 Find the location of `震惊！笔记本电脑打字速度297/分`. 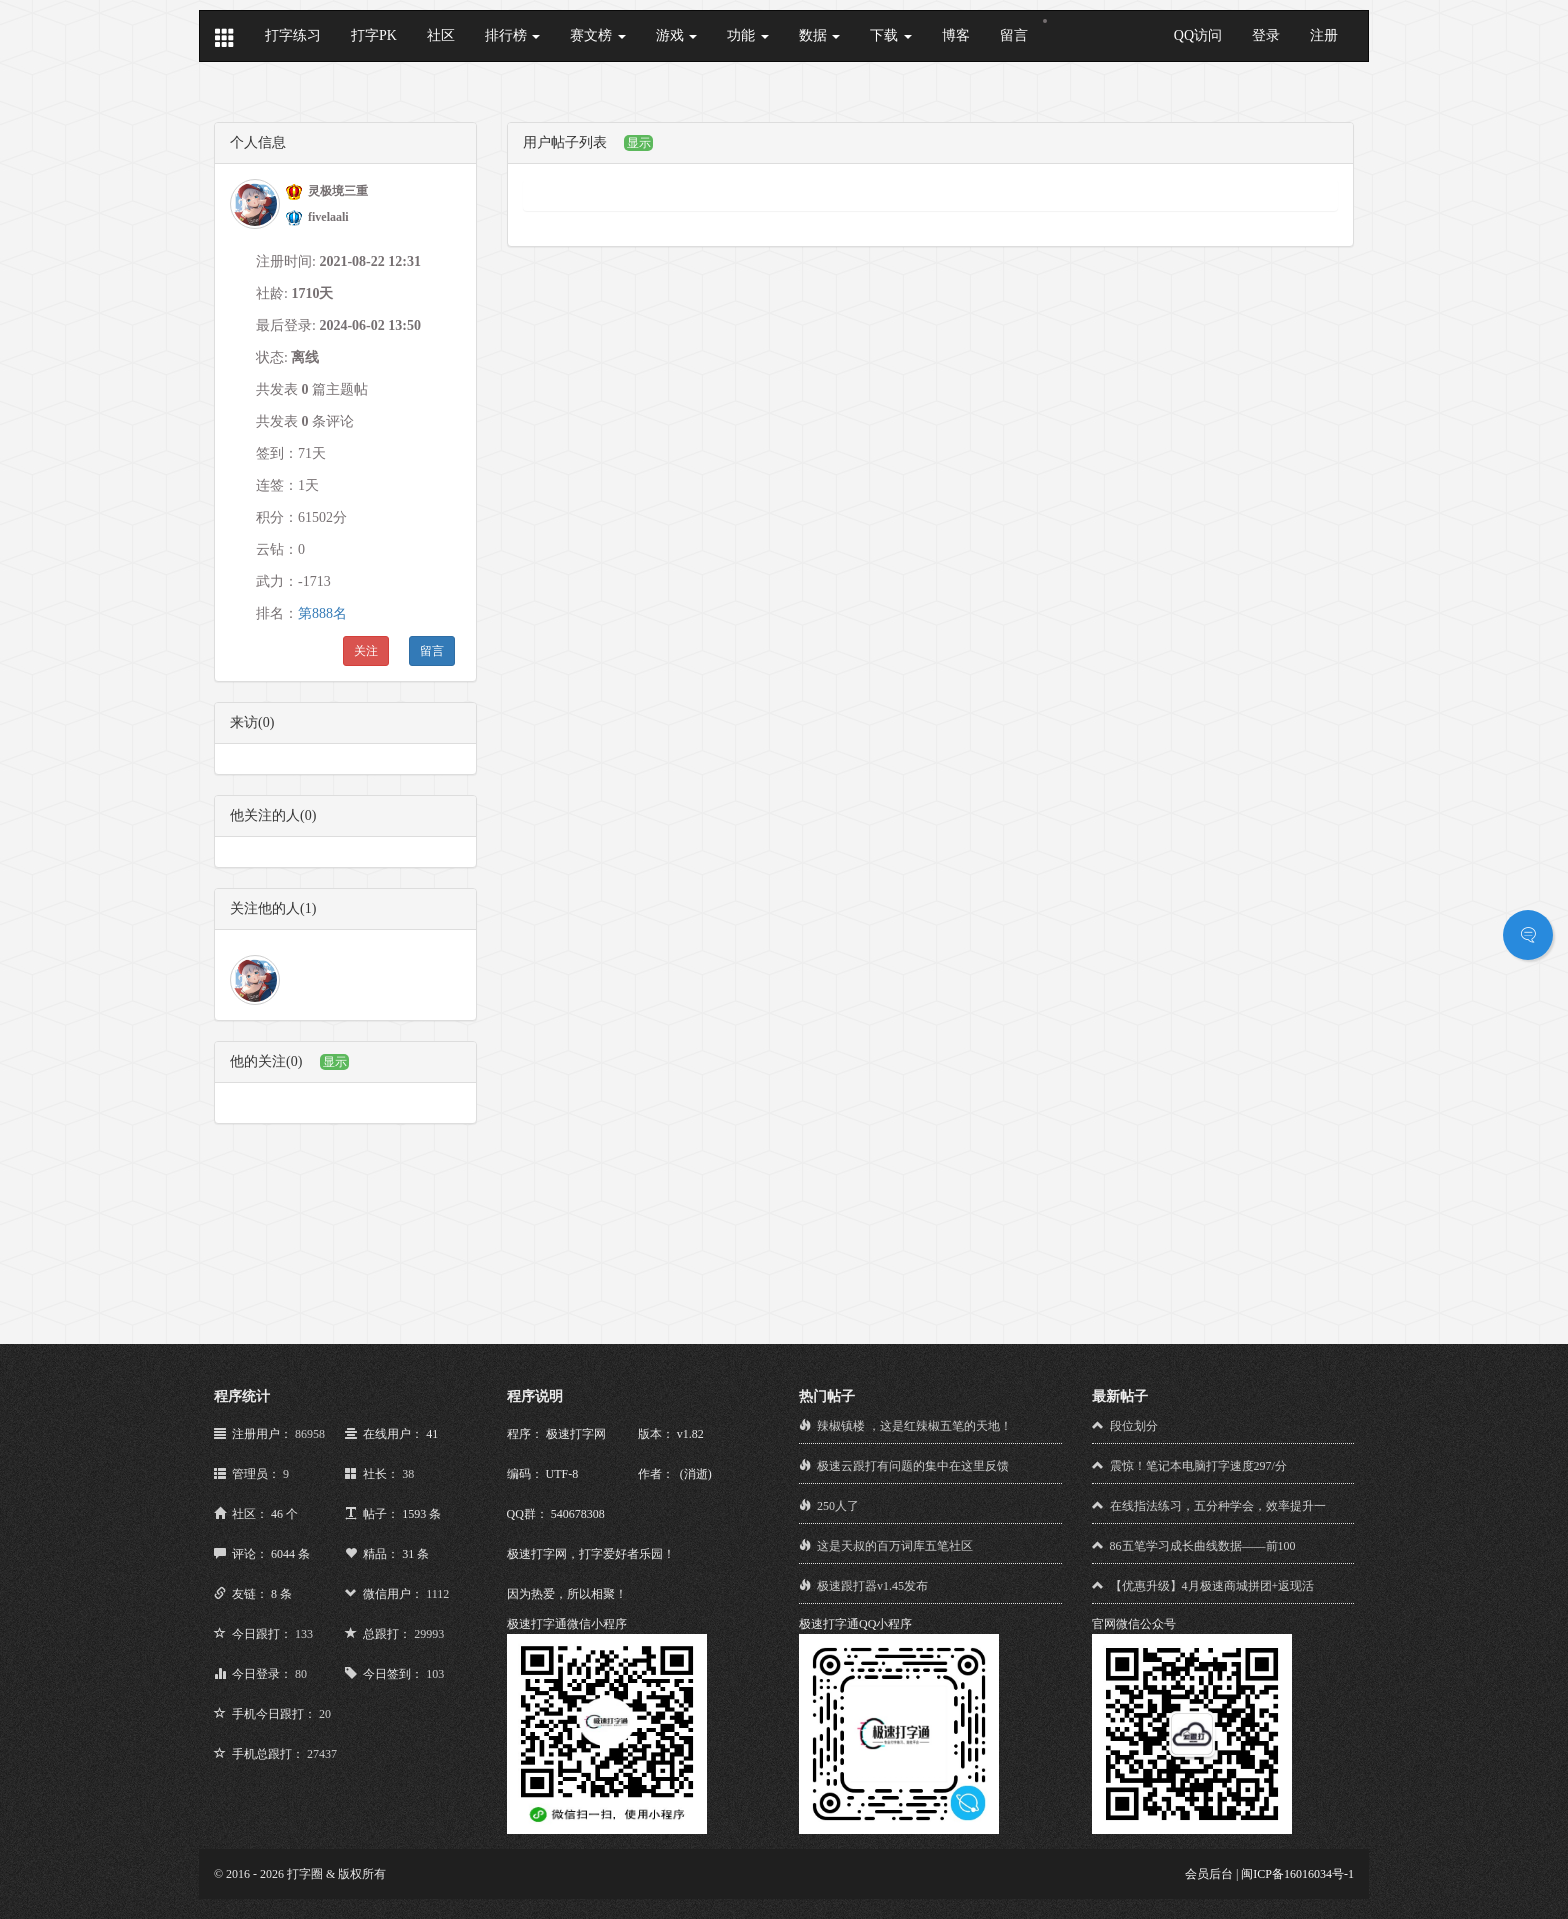

震惊！笔记本电脑打字速度297/分 is located at coordinates (1198, 1466).